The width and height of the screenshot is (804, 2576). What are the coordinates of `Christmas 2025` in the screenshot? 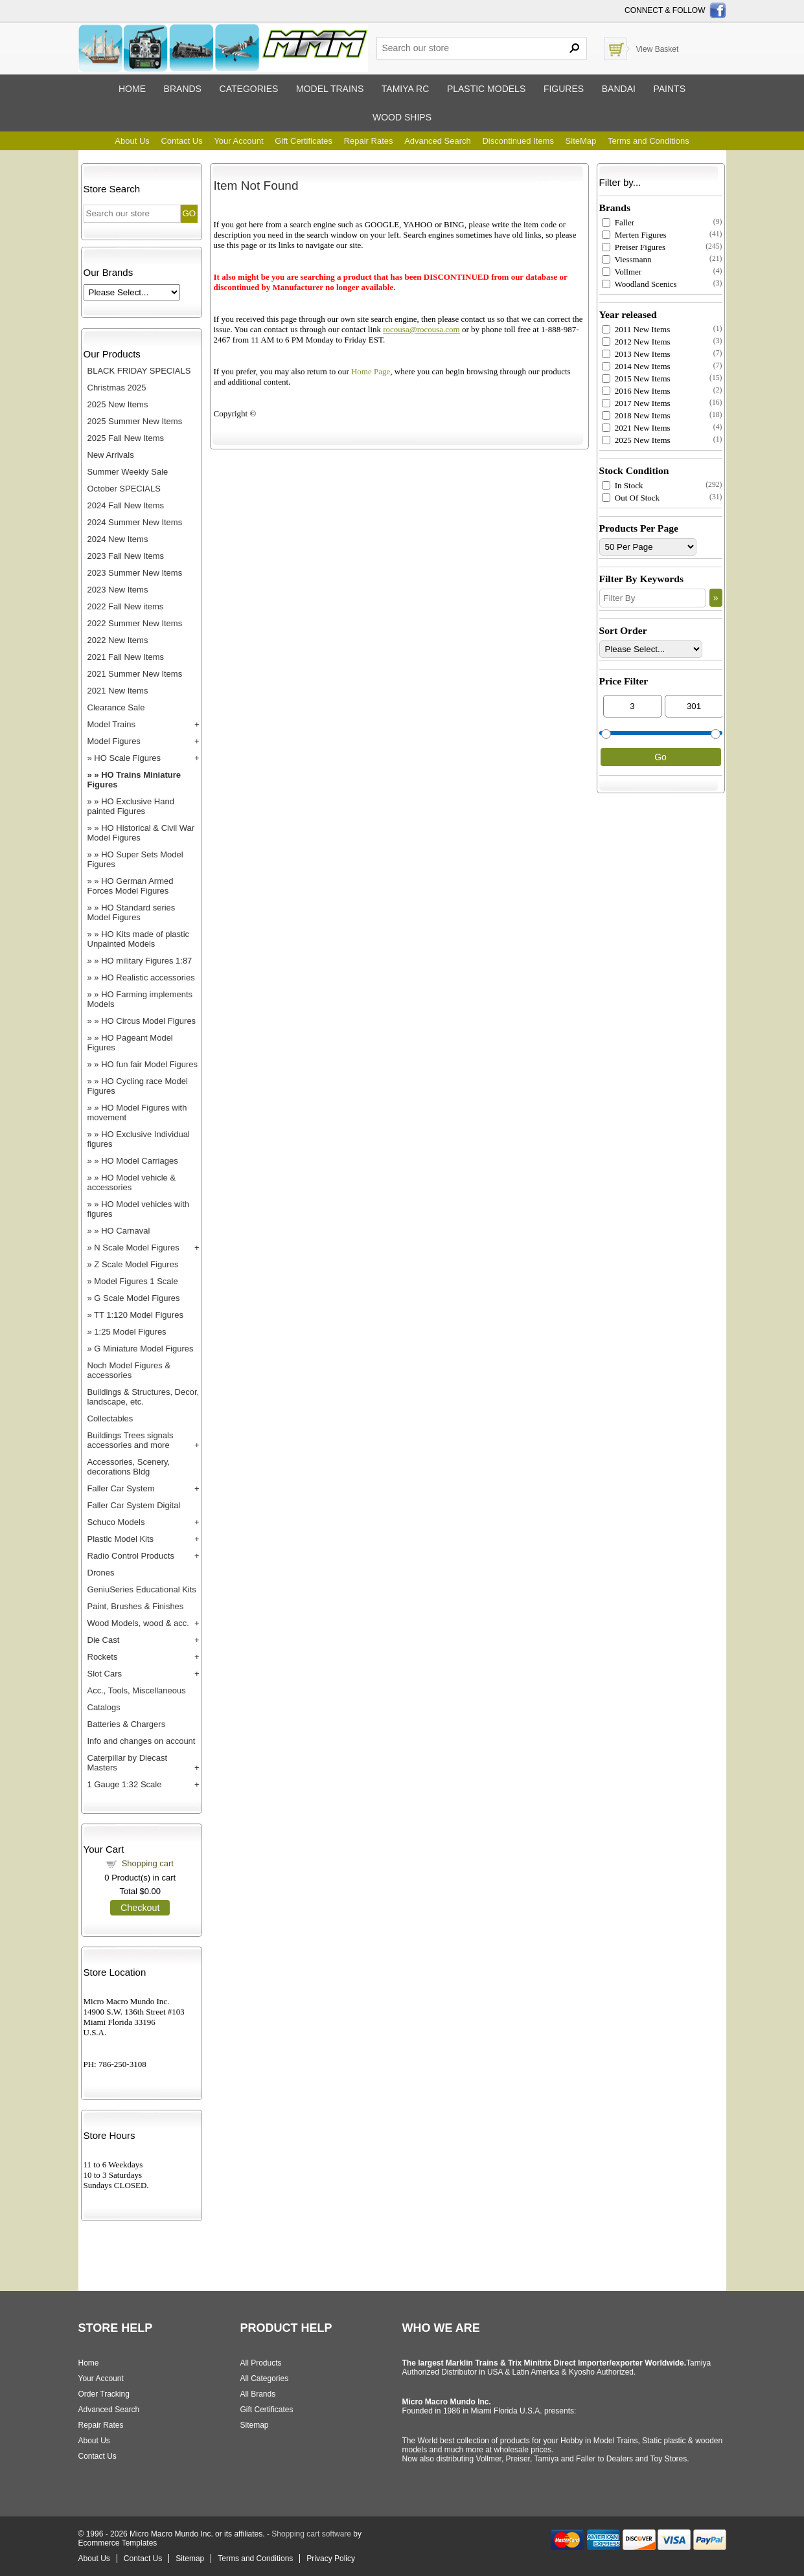 It's located at (116, 387).